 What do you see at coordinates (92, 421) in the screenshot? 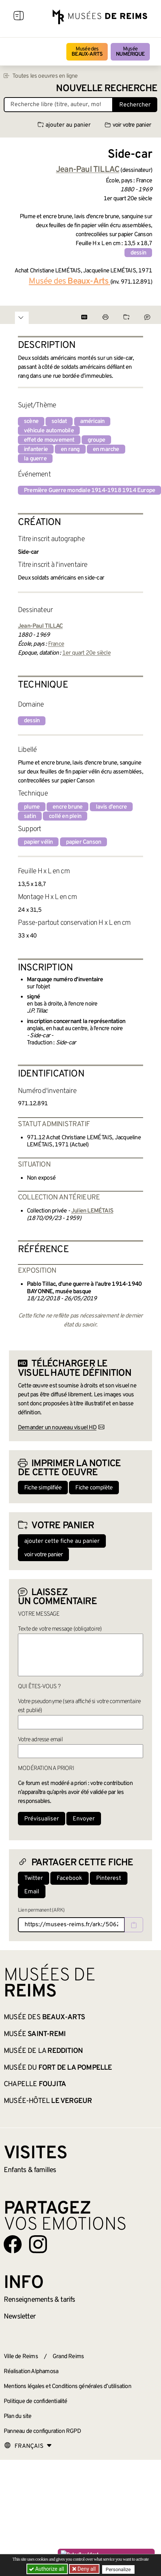
I see `américain` at bounding box center [92, 421].